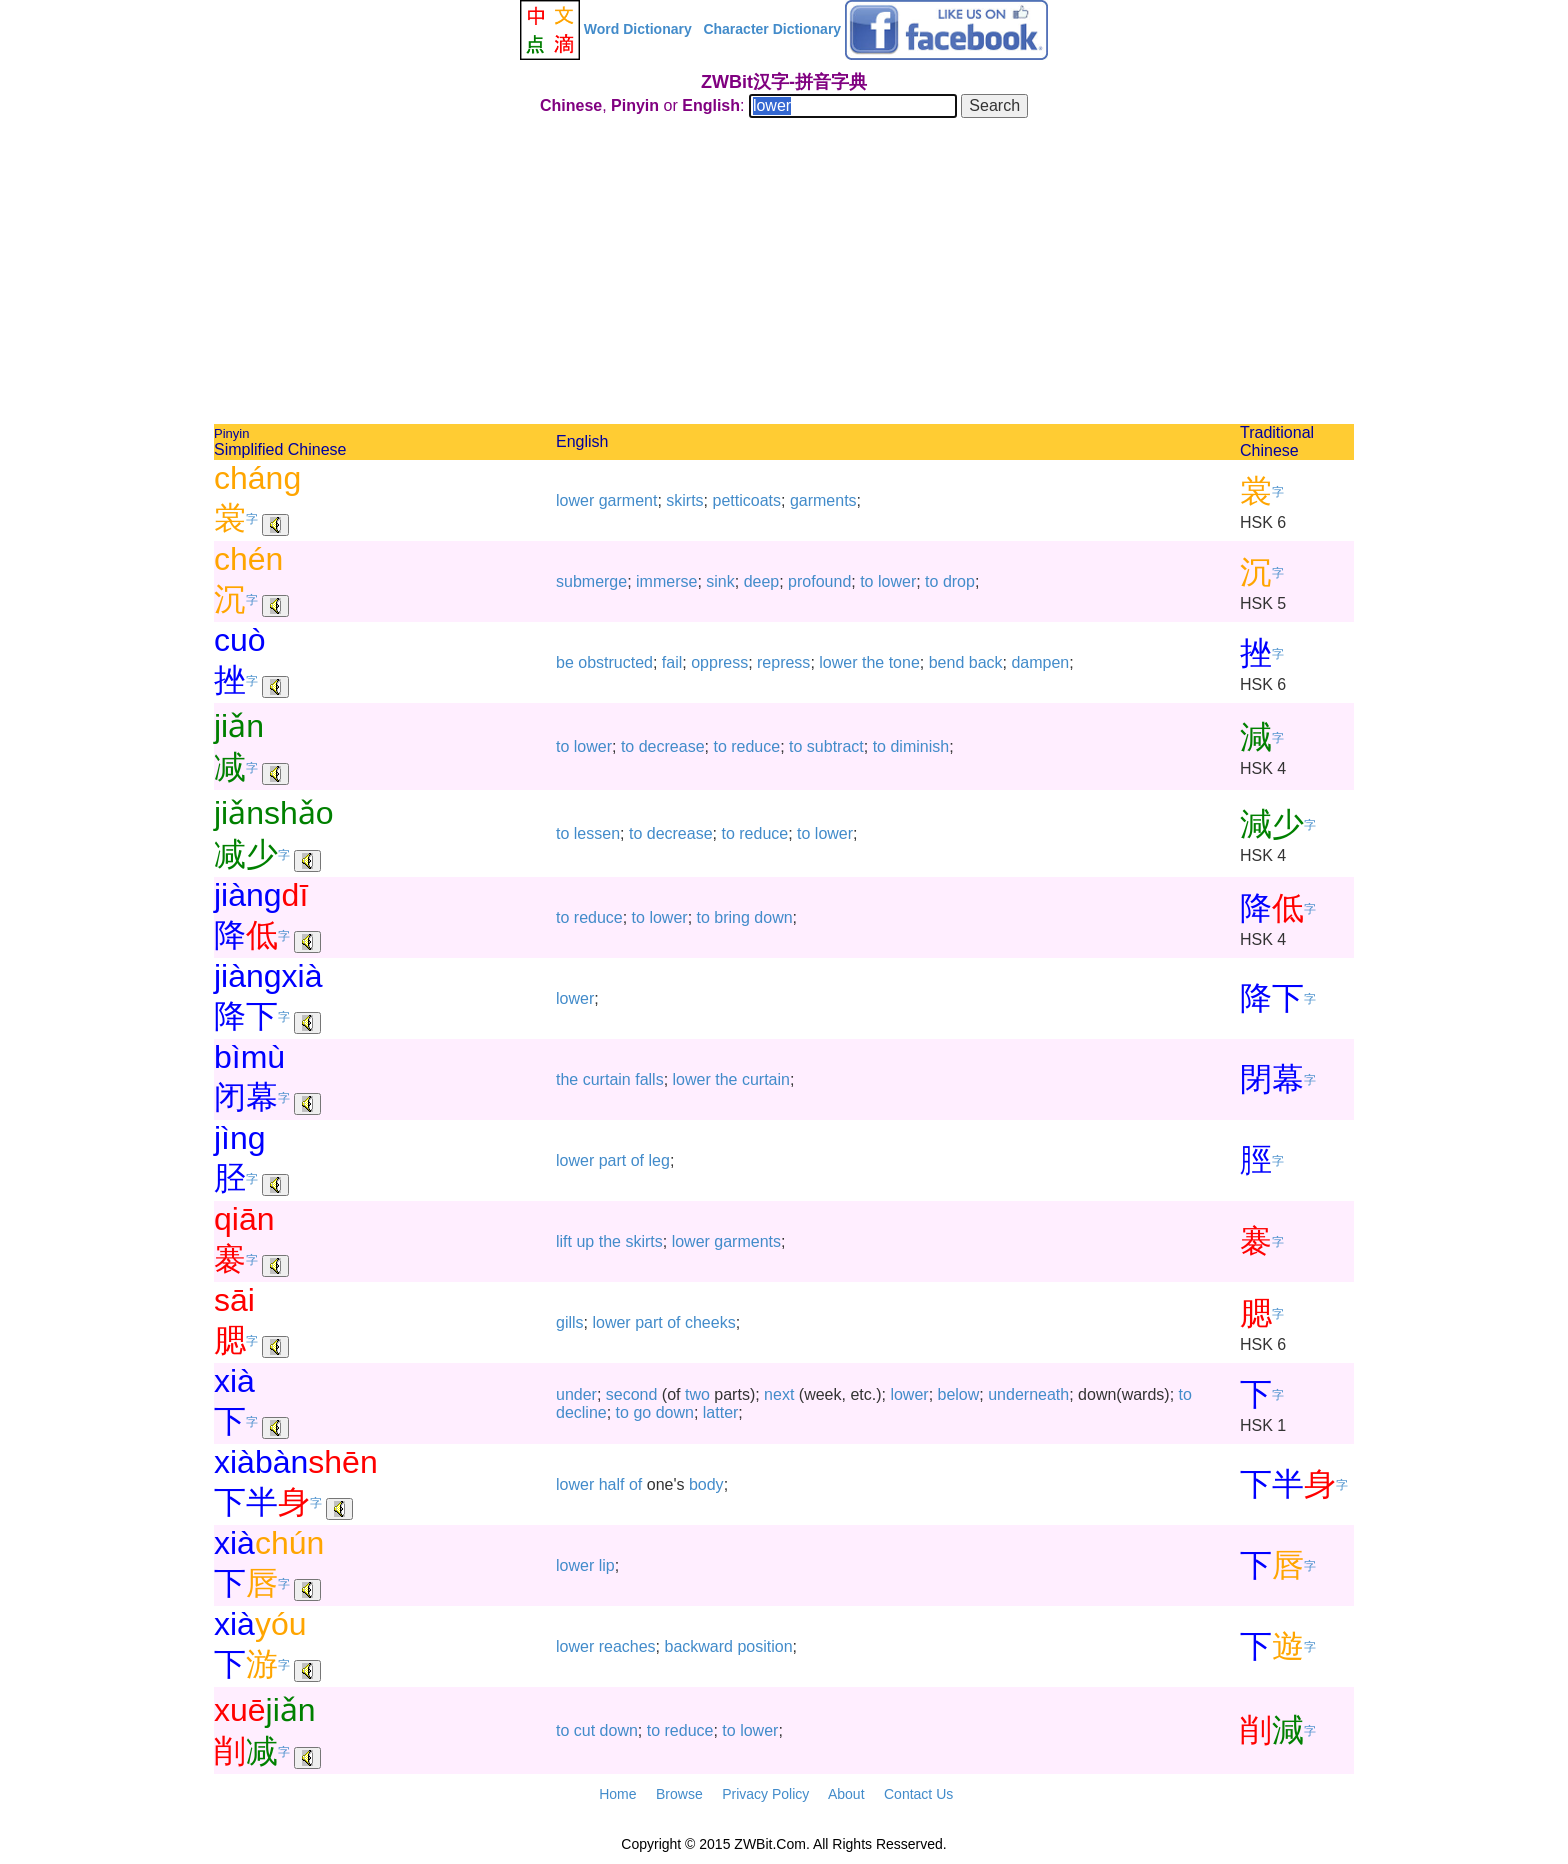 This screenshot has width=1568, height=1864. I want to click on immerse, so click(666, 581).